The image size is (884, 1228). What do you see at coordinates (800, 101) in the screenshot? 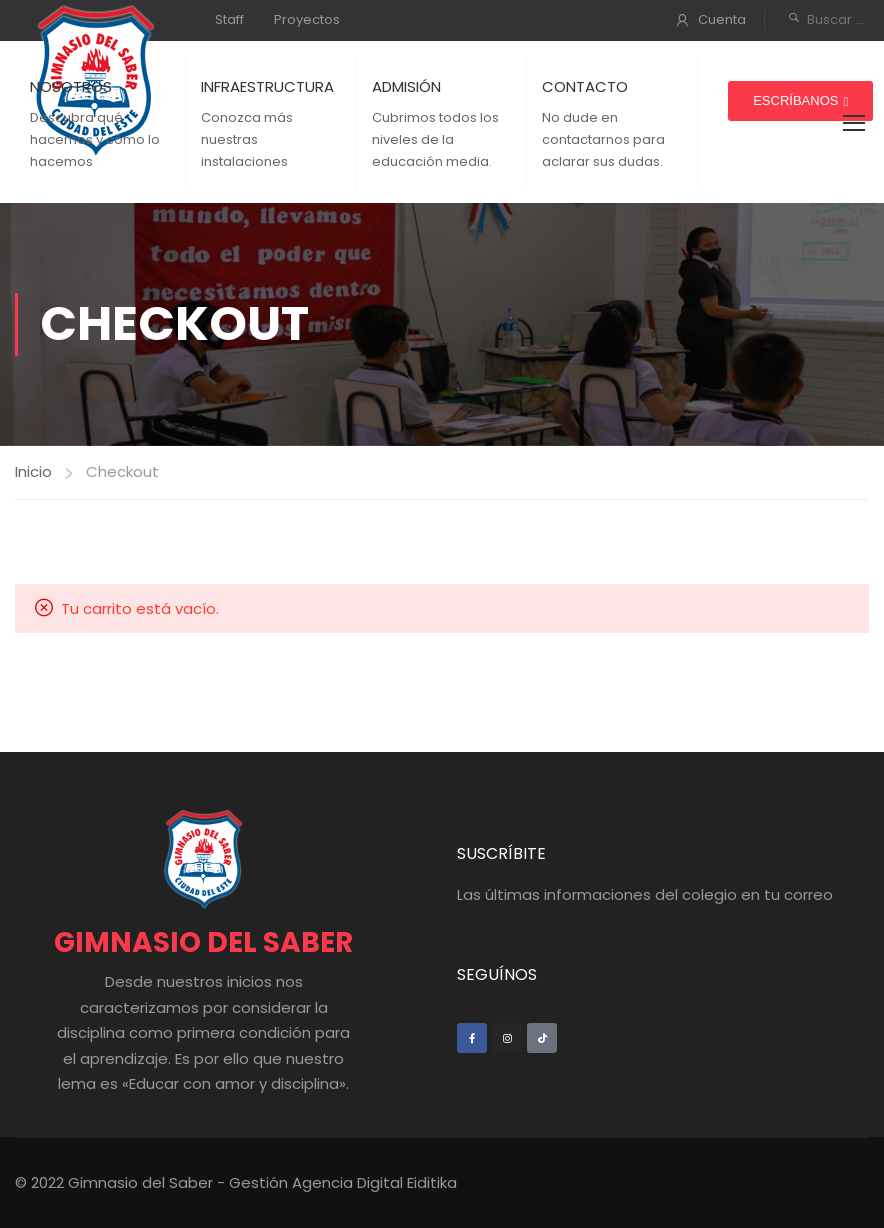
I see `[button]` at bounding box center [800, 101].